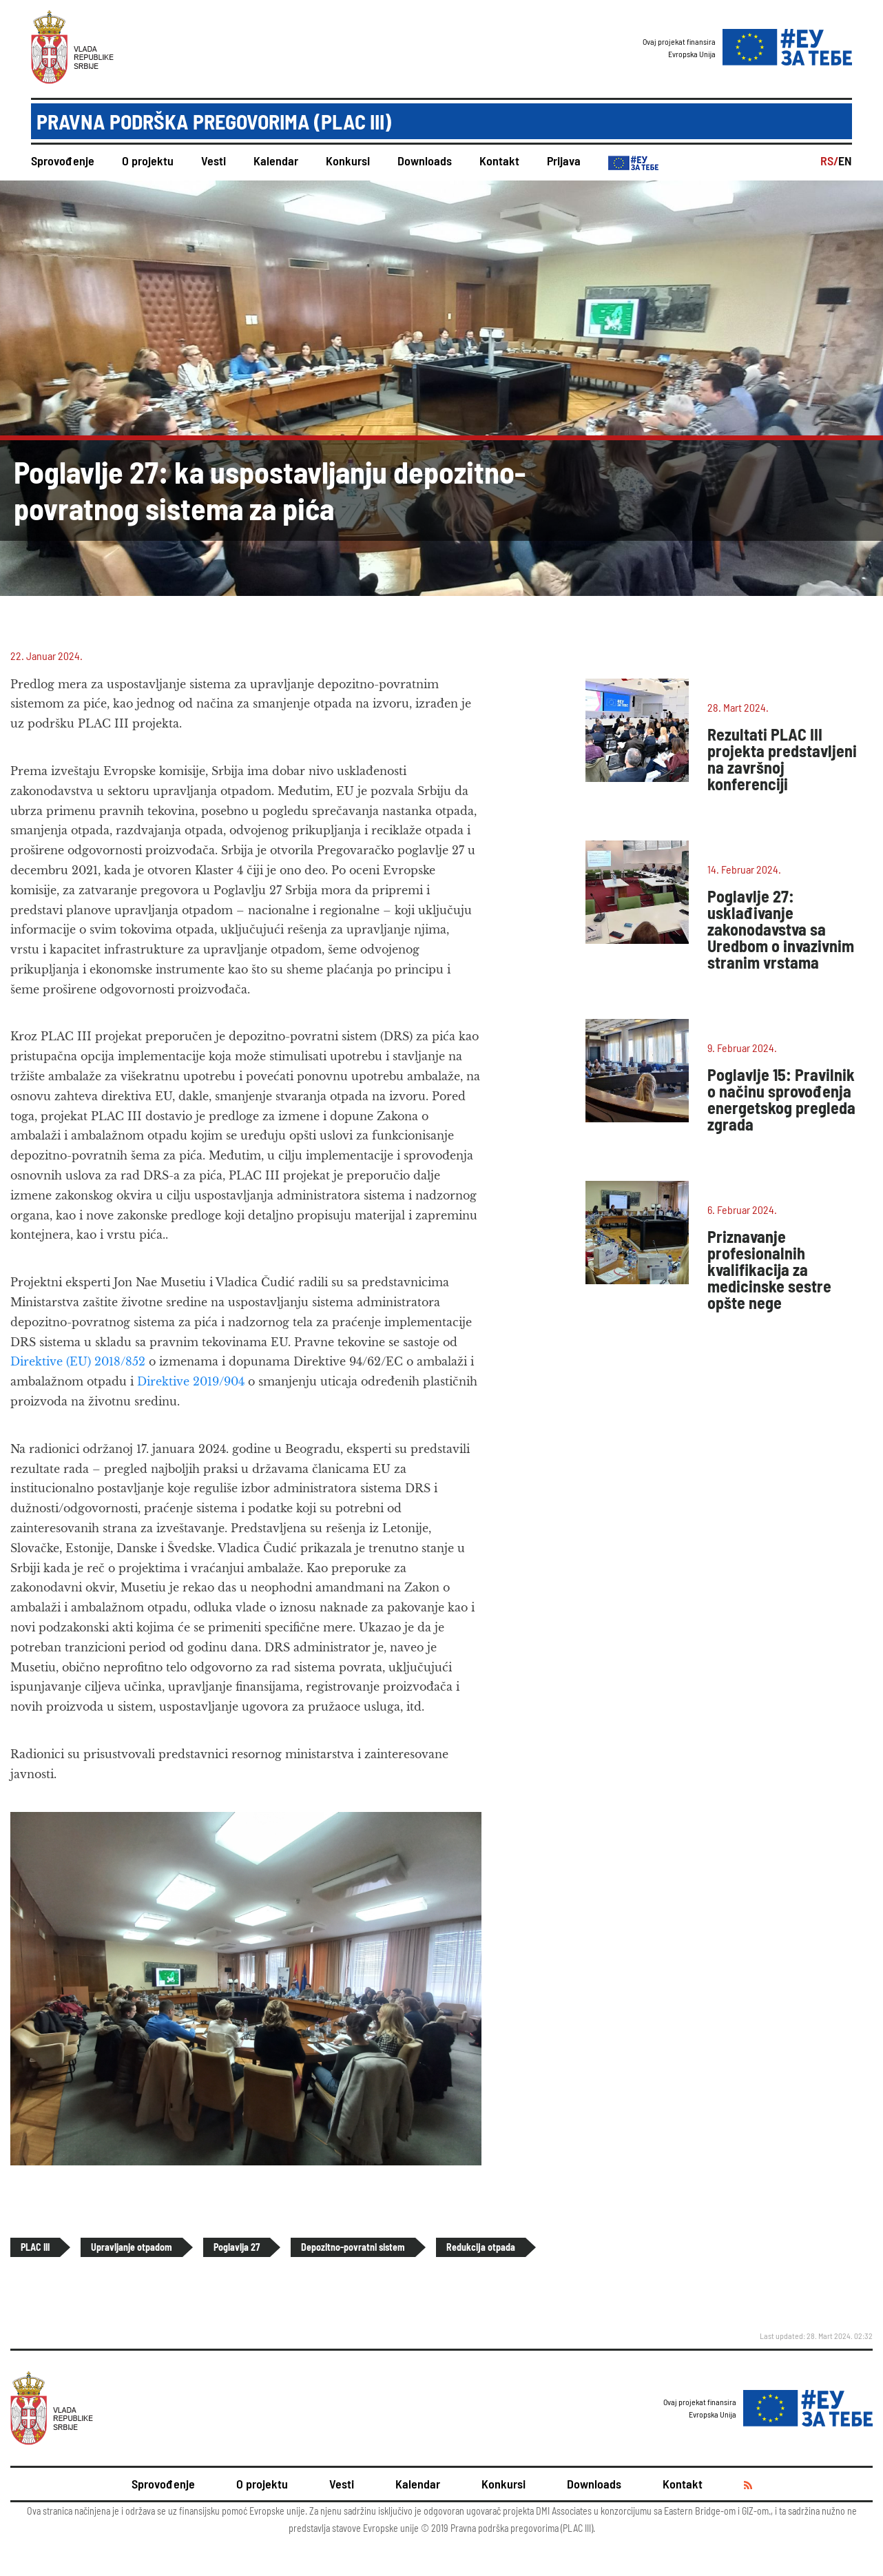 The height and width of the screenshot is (2576, 883). Describe the element at coordinates (35, 2247) in the screenshot. I see `PLAC III` at that location.